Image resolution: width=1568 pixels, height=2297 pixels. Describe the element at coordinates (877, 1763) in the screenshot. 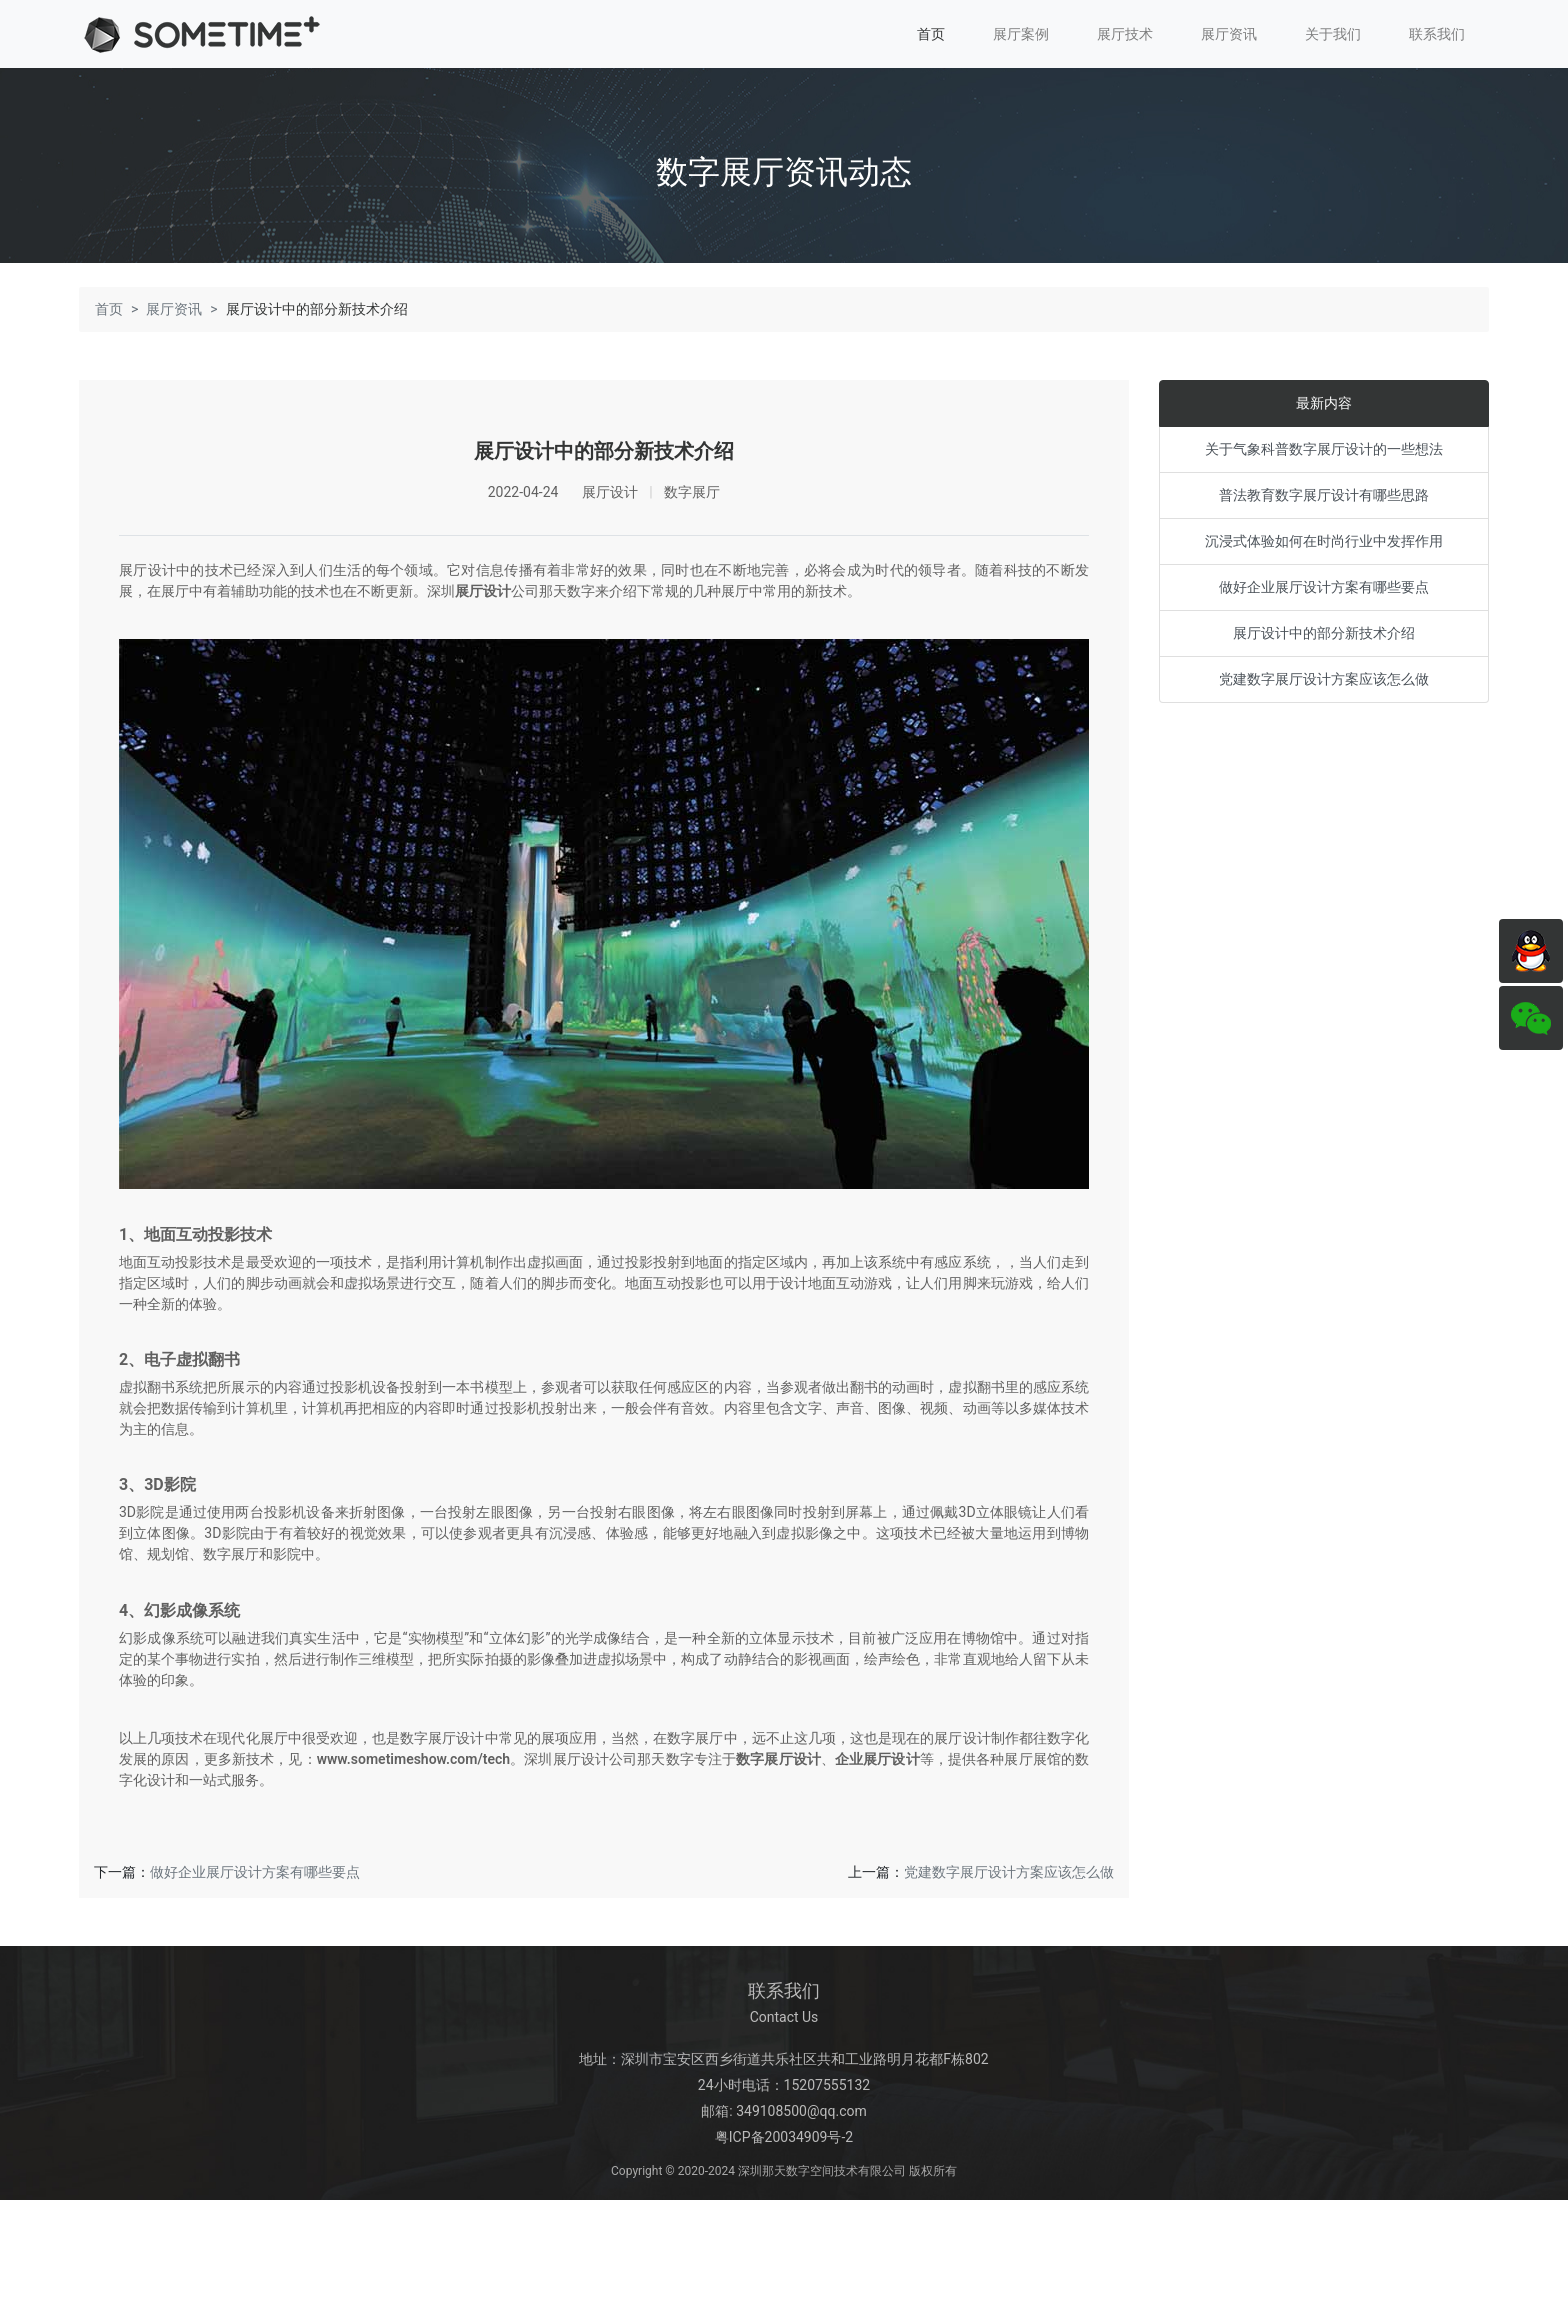

I see `企业展厅设计` at that location.